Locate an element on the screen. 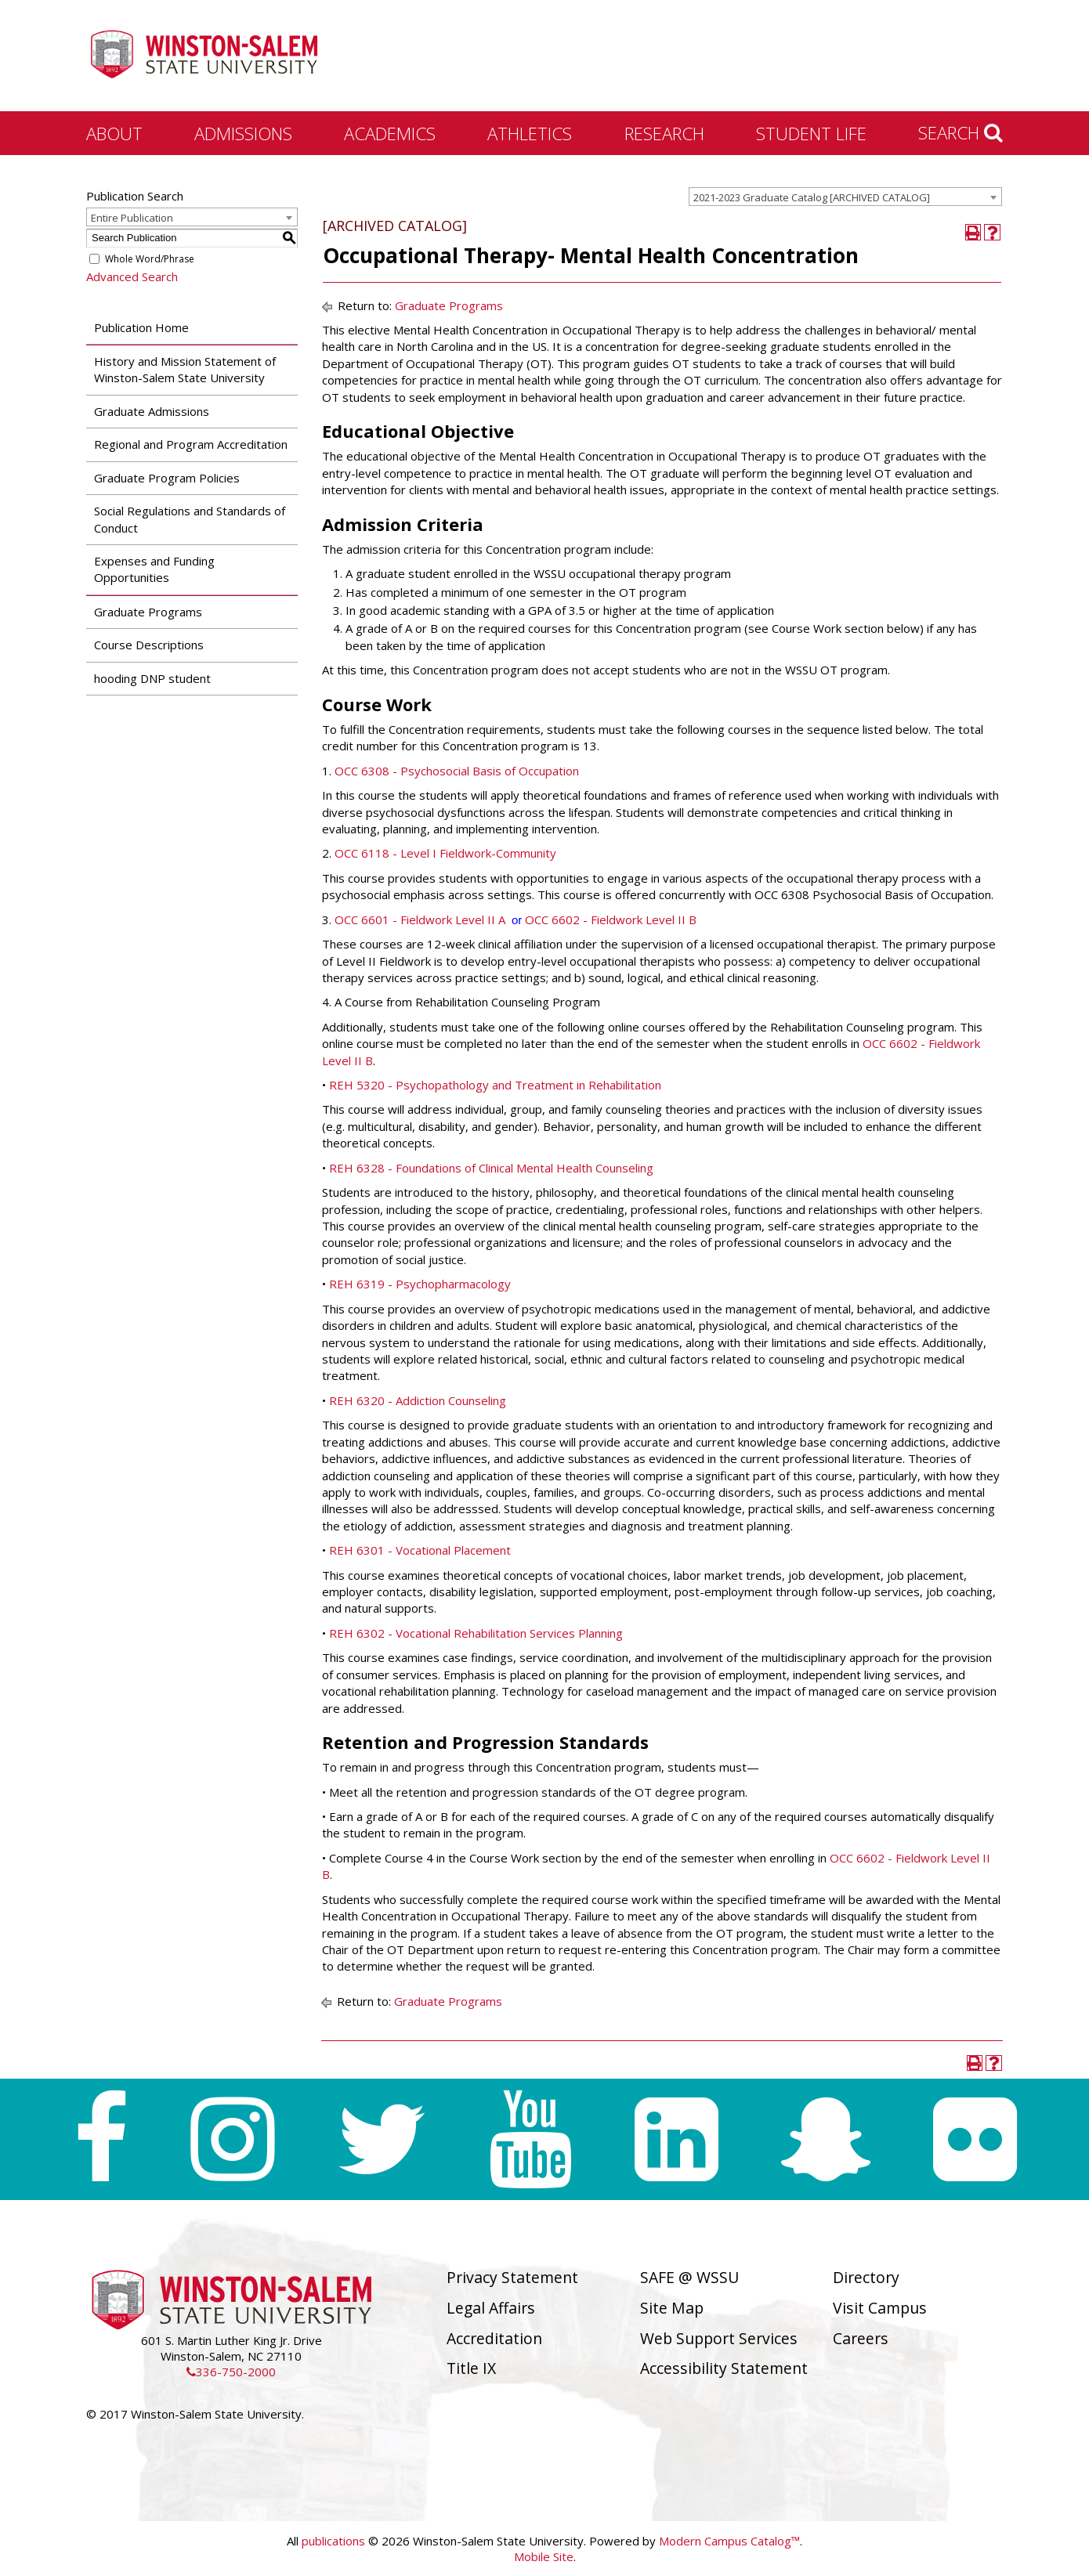 This screenshot has width=1089, height=2576. REH 6319 - Psychopharmacology [View course details for REH 6319 - Psychopharmacology] is located at coordinates (420, 1284).